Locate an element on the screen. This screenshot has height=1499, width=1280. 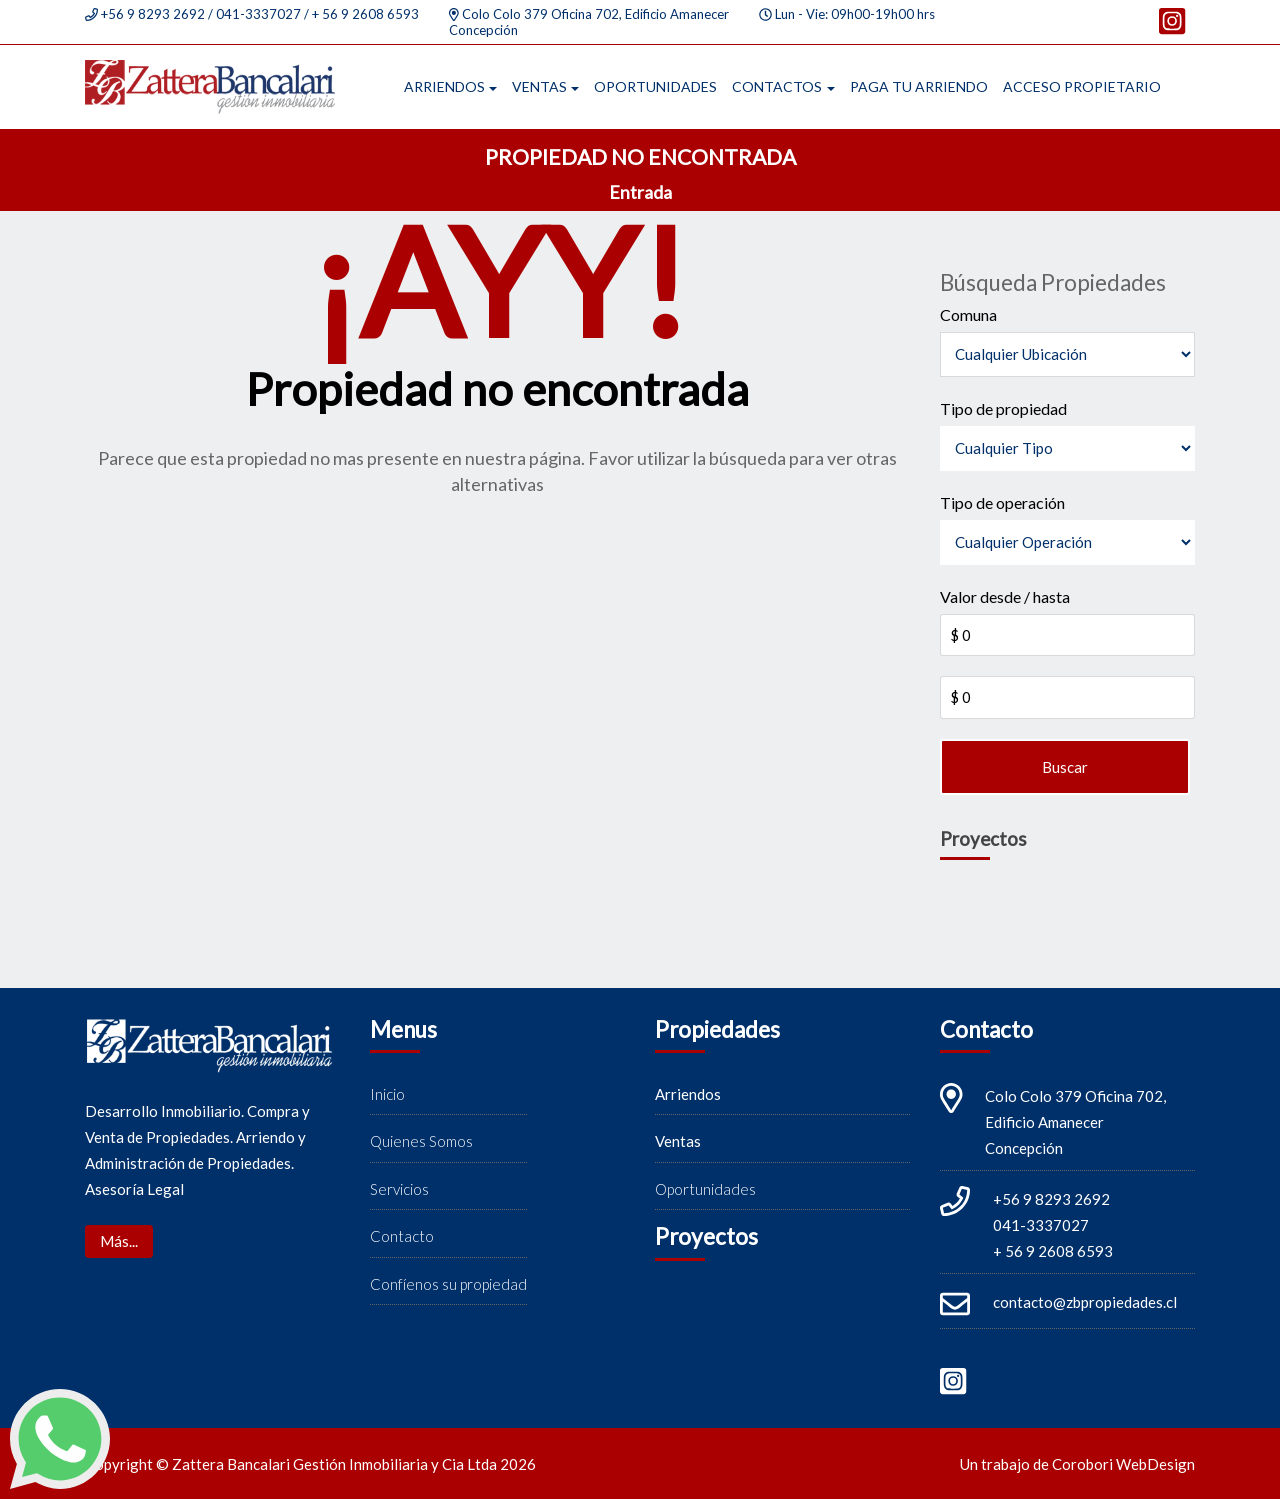
Acceso propietario is located at coordinates (1082, 86).